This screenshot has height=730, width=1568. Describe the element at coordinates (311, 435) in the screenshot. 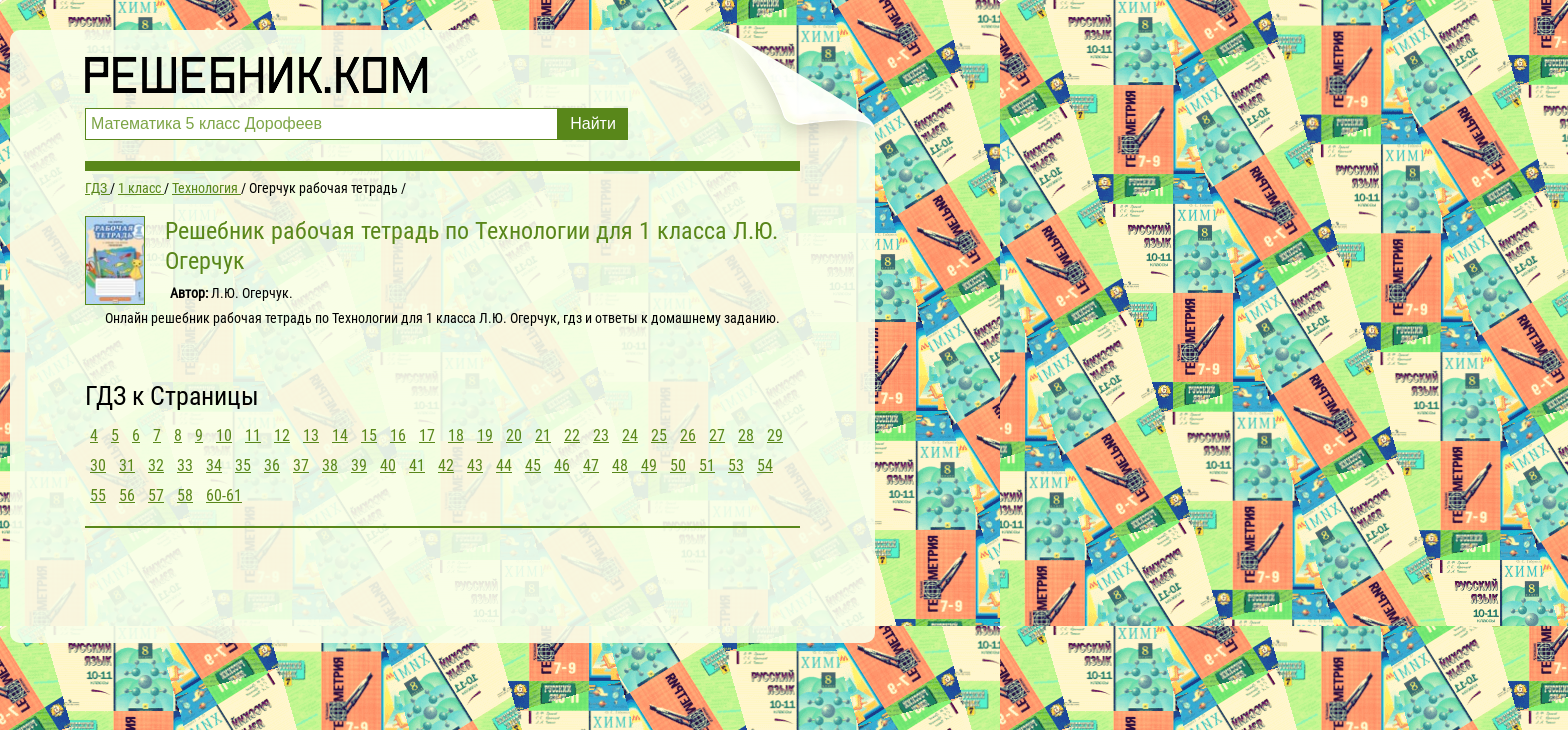

I see `13` at that location.